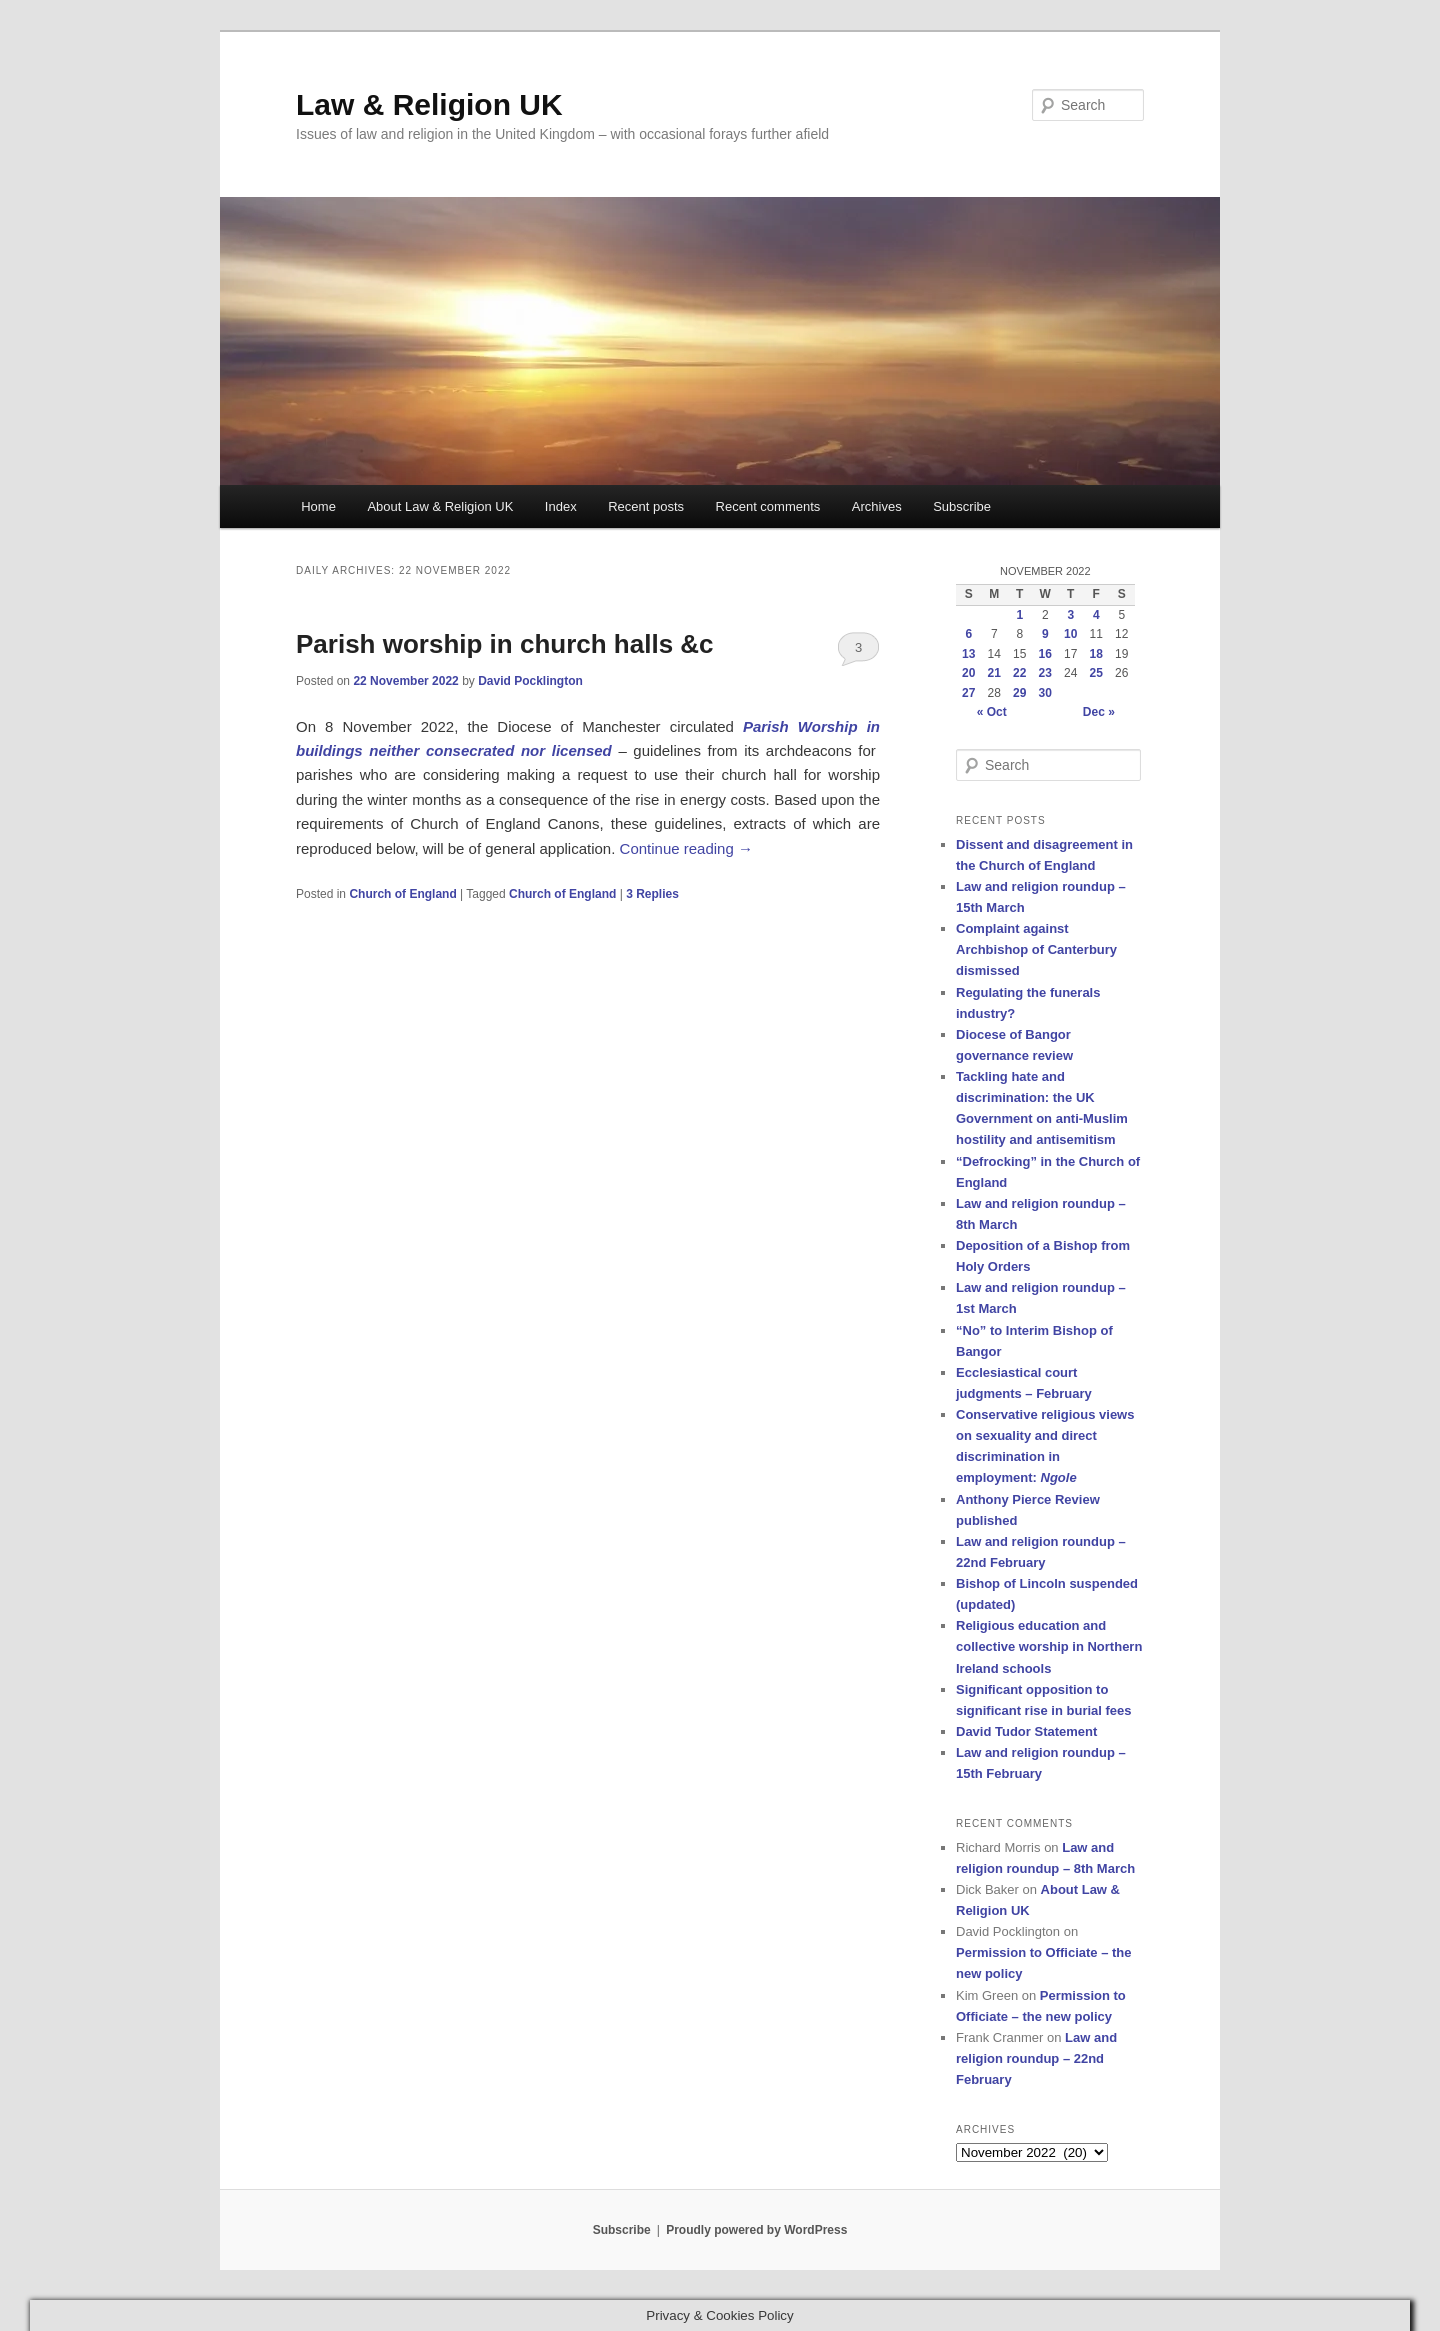 The width and height of the screenshot is (1440, 2331). Describe the element at coordinates (1096, 654) in the screenshot. I see `18 [Posts published on 18 November 2022]` at that location.